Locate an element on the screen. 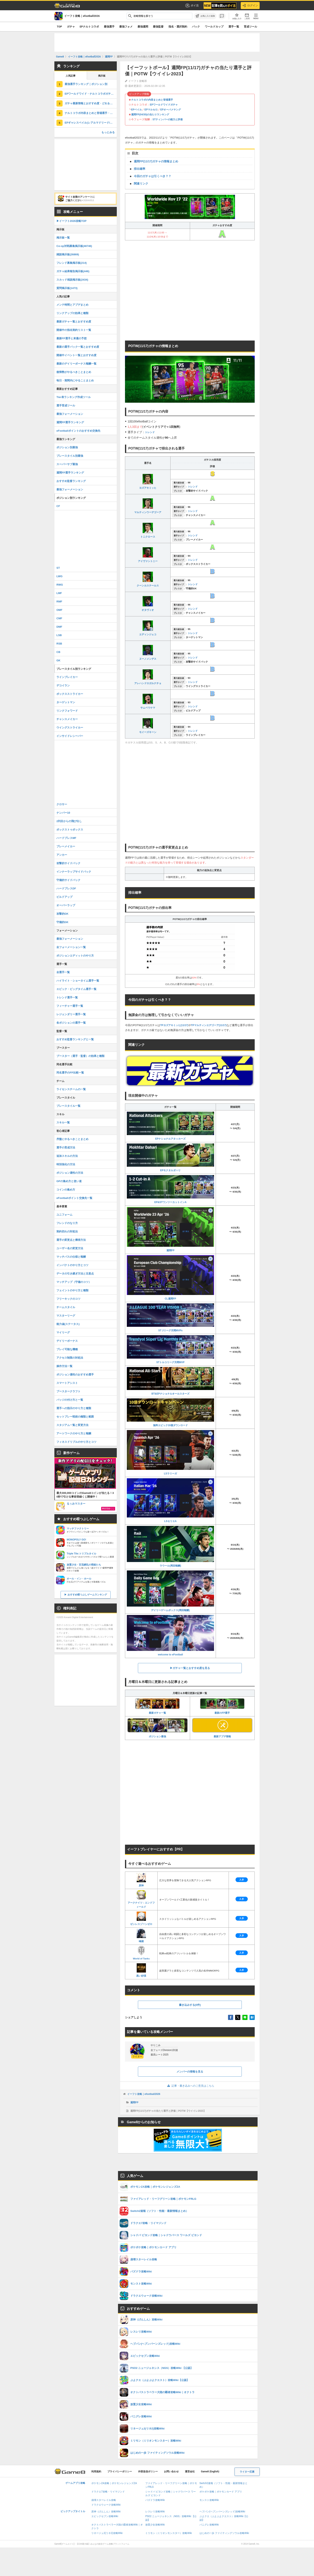 This screenshot has width=314, height=2576. 最強監督 is located at coordinates (158, 26).